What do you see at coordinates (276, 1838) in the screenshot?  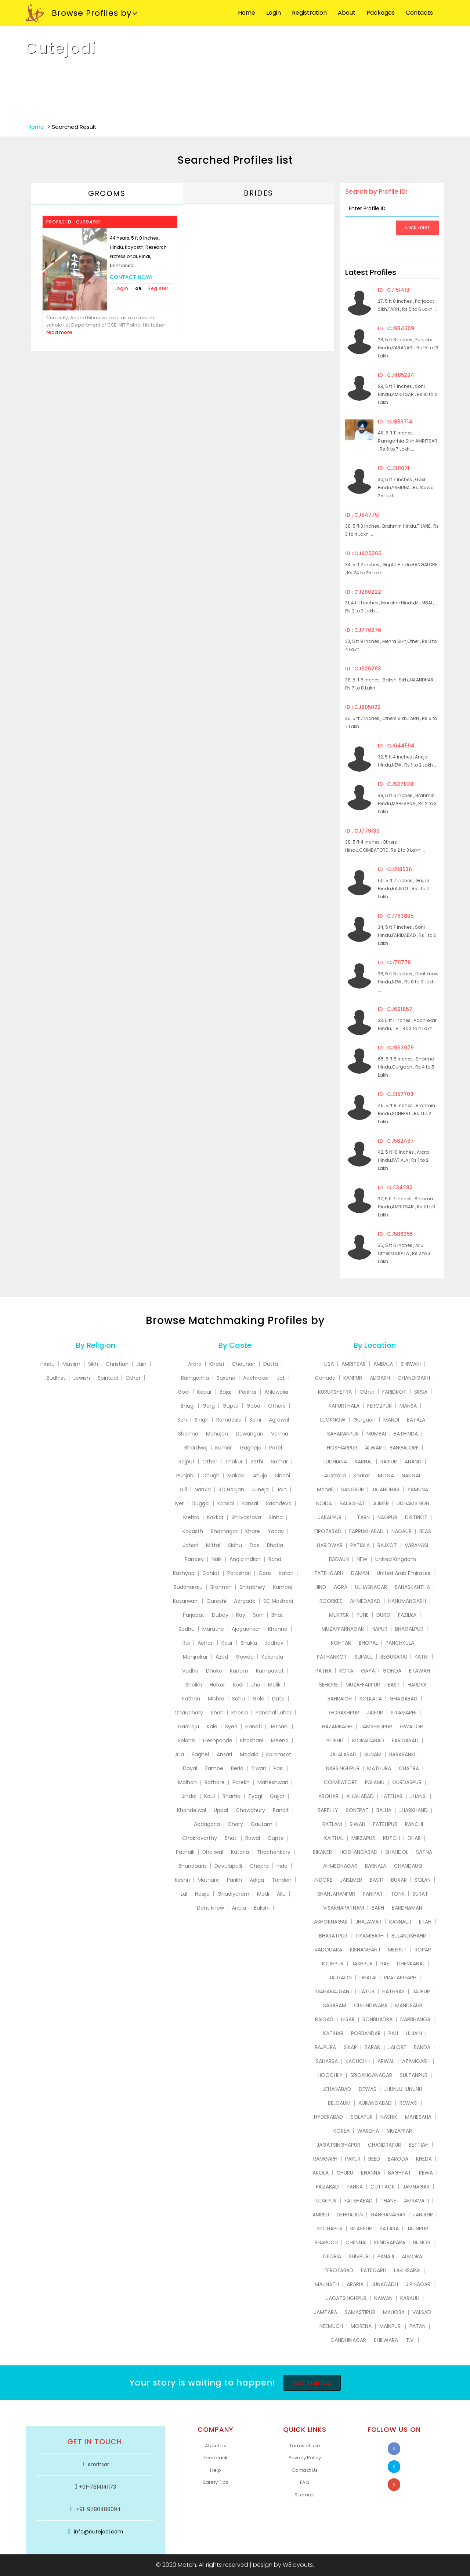 I see `Gupte` at bounding box center [276, 1838].